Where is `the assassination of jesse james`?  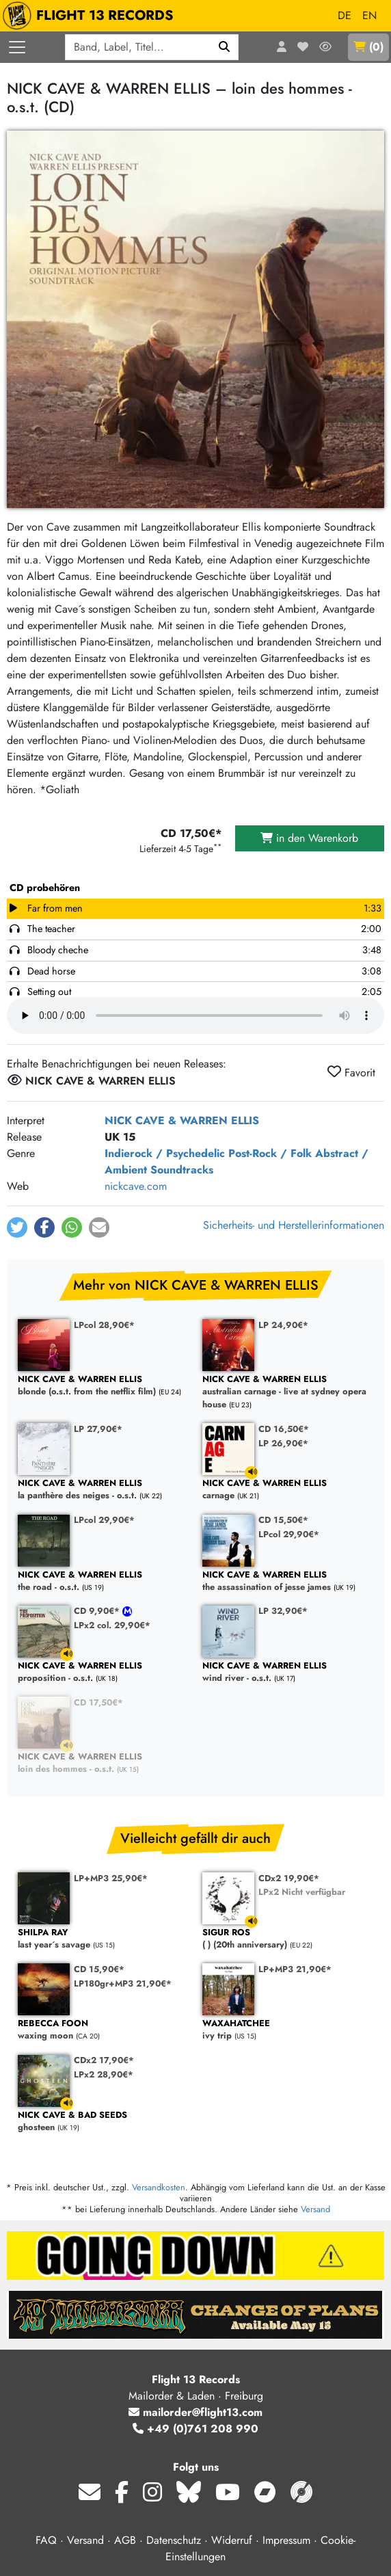 the assassination of jesse james is located at coordinates (287, 1581).